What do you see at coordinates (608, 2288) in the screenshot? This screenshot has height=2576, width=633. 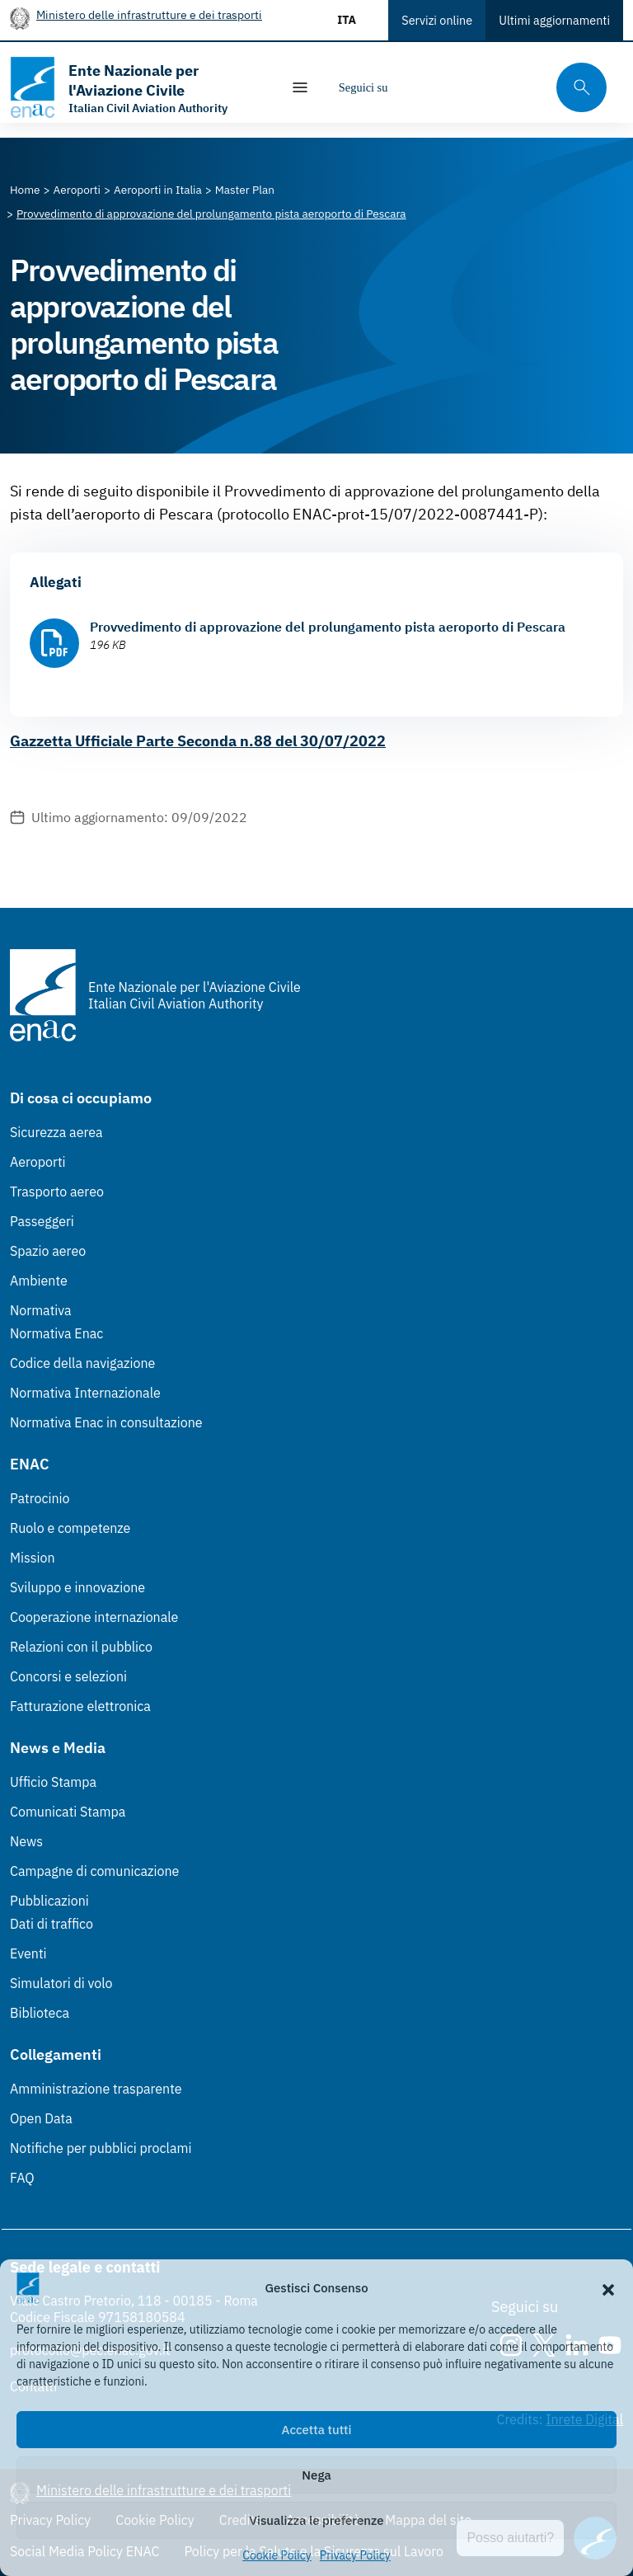 I see `[button]` at bounding box center [608, 2288].